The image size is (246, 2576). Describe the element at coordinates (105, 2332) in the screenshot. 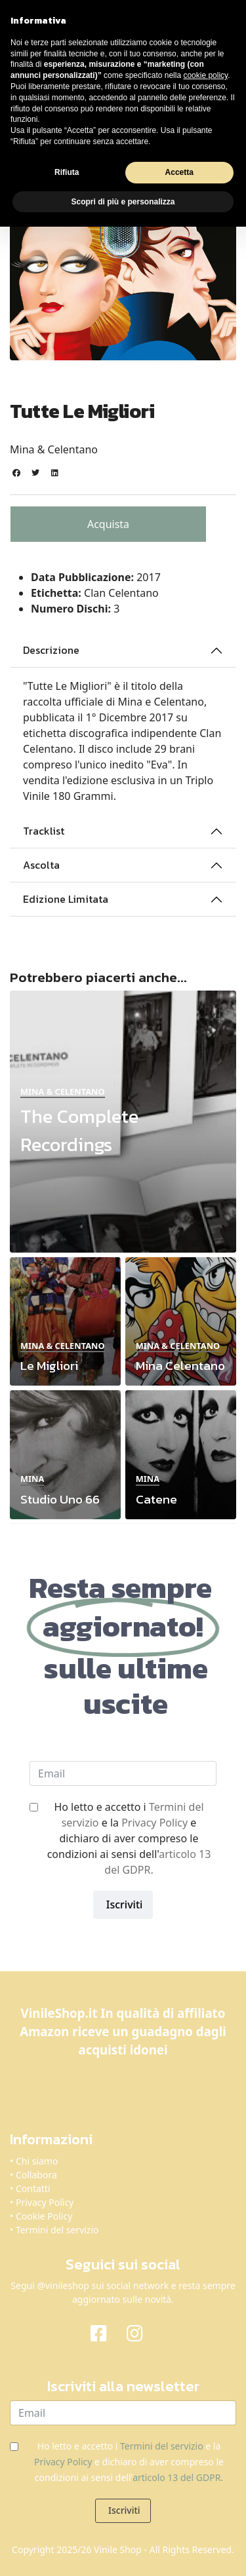

I see `[Facebook]` at that location.